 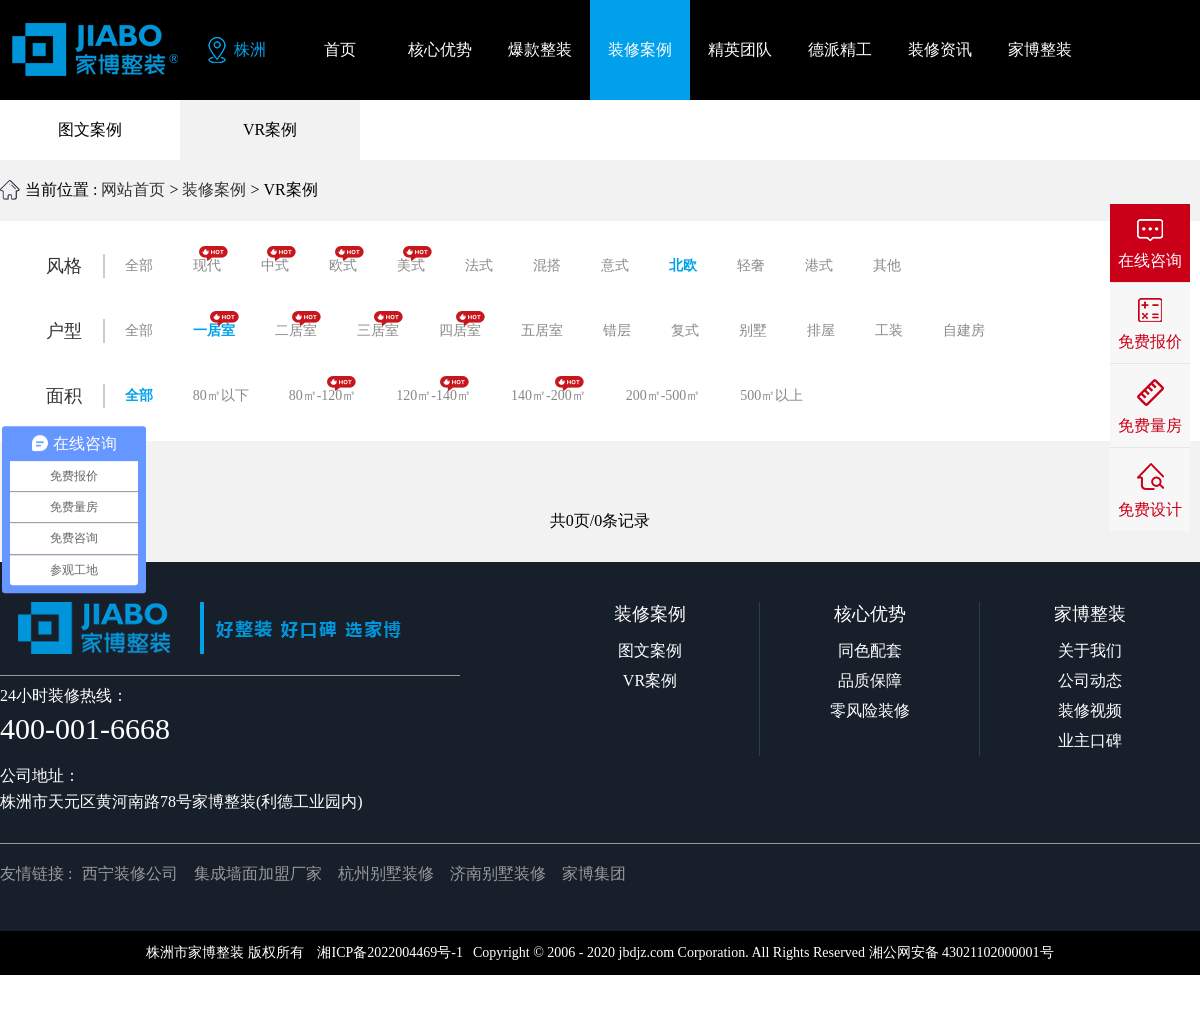 What do you see at coordinates (221, 395) in the screenshot?
I see `80㎡以下` at bounding box center [221, 395].